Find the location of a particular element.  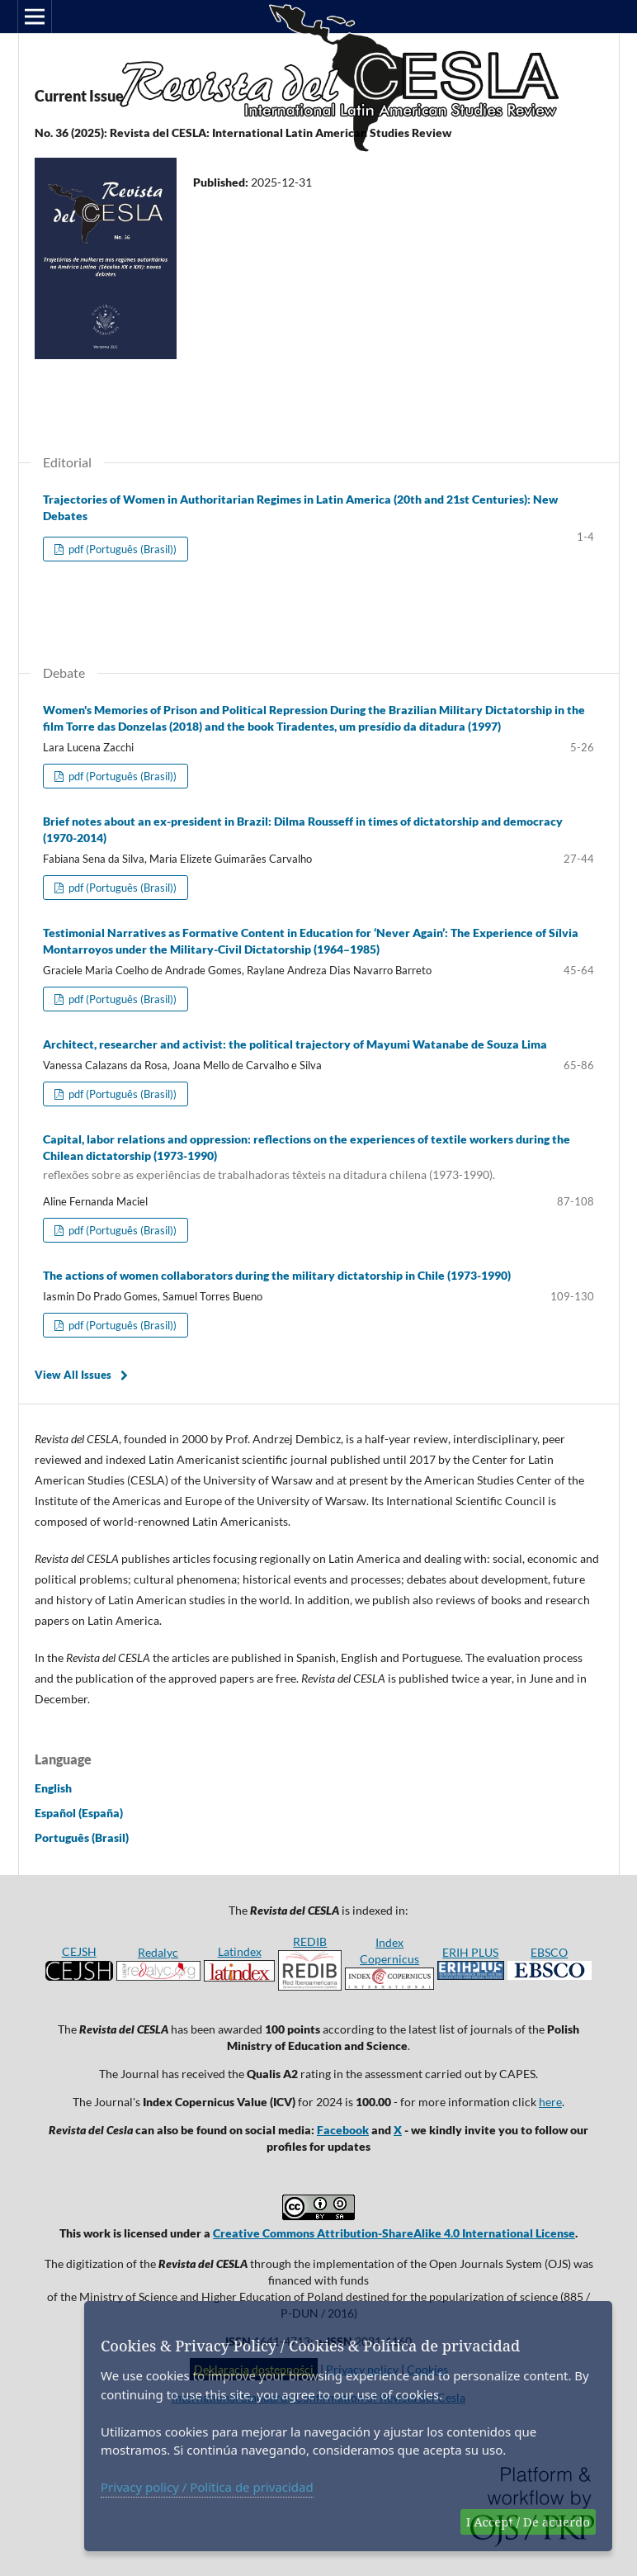

here is located at coordinates (550, 2102).